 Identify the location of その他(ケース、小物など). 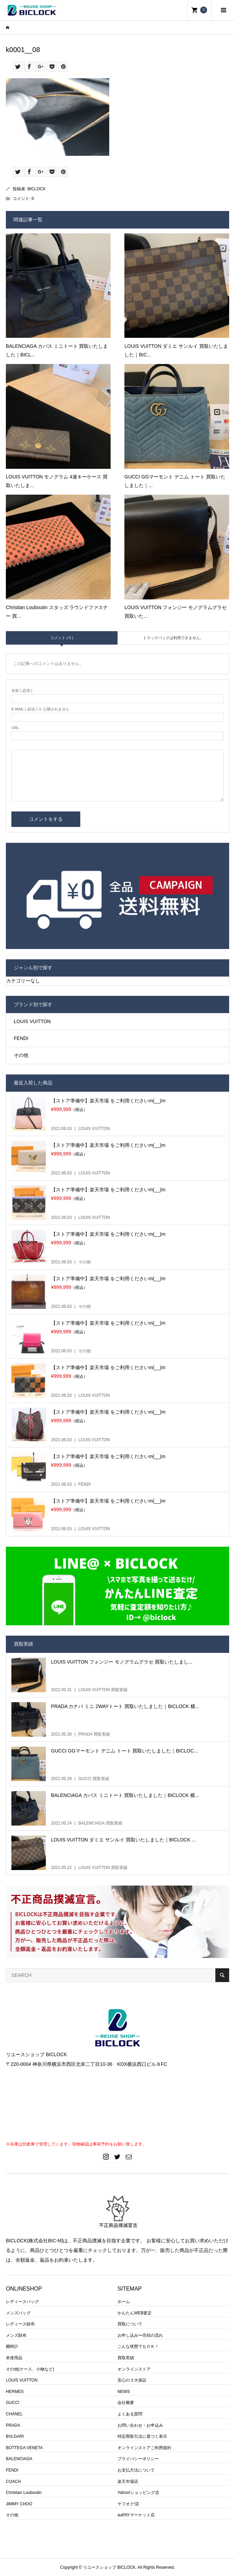
(30, 2369).